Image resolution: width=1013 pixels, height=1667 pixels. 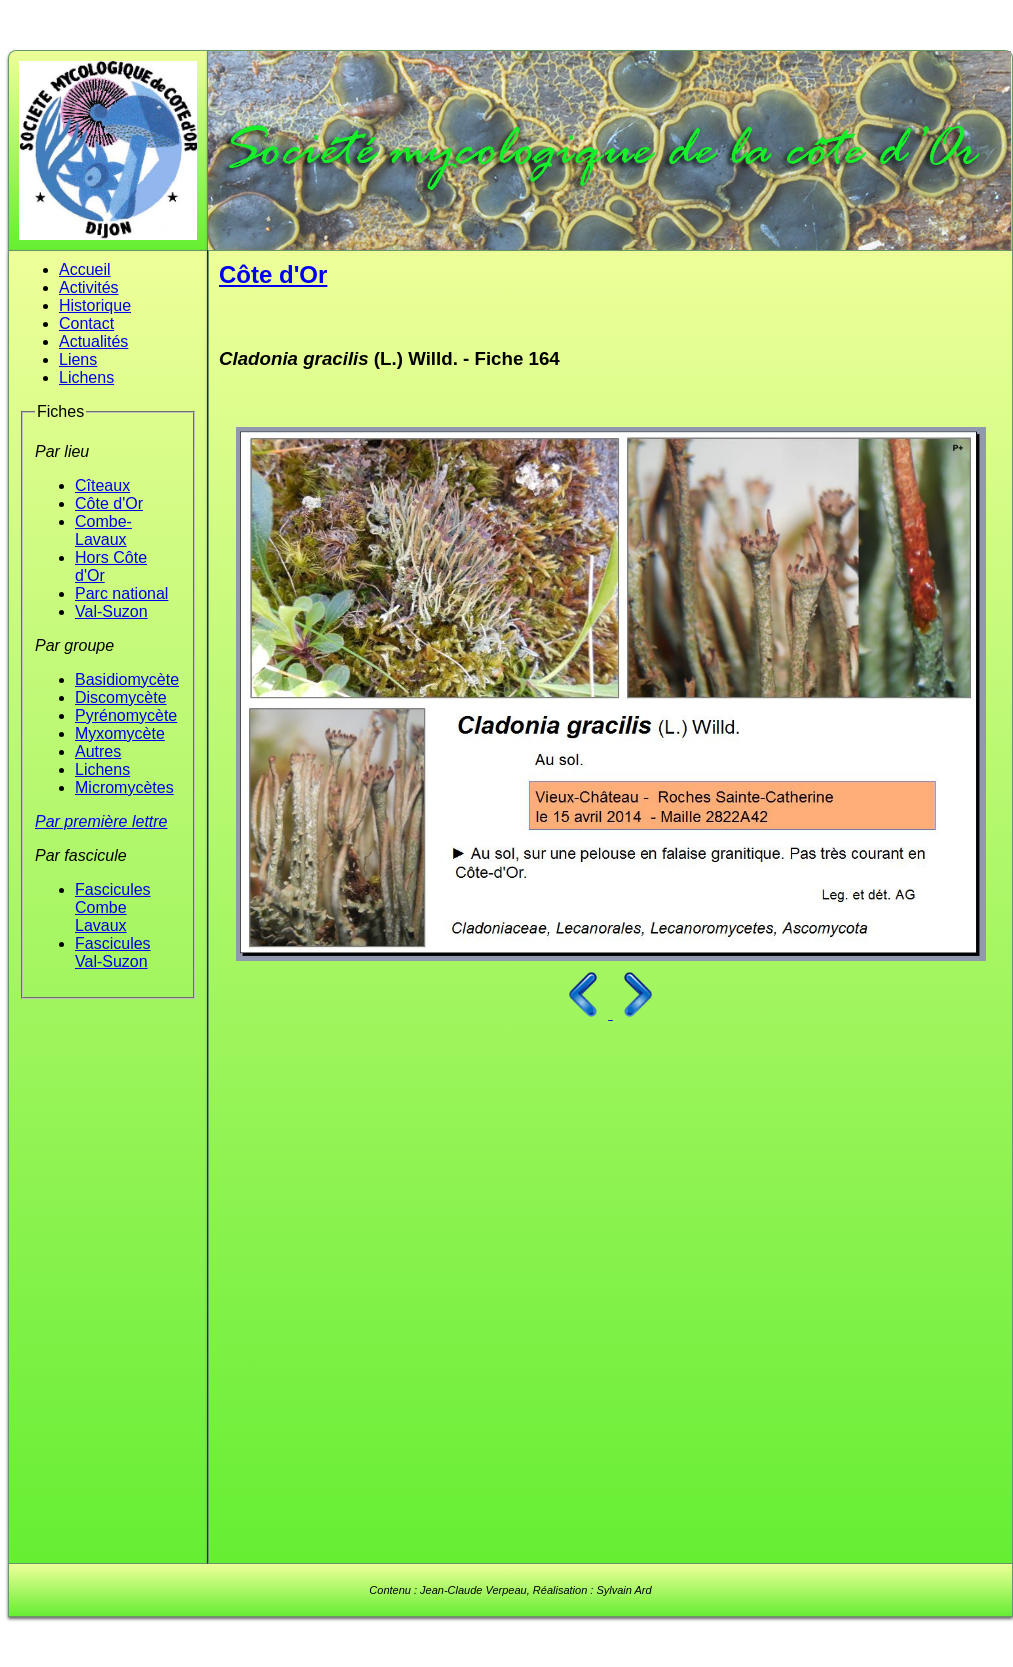 What do you see at coordinates (121, 697) in the screenshot?
I see `Discomycète` at bounding box center [121, 697].